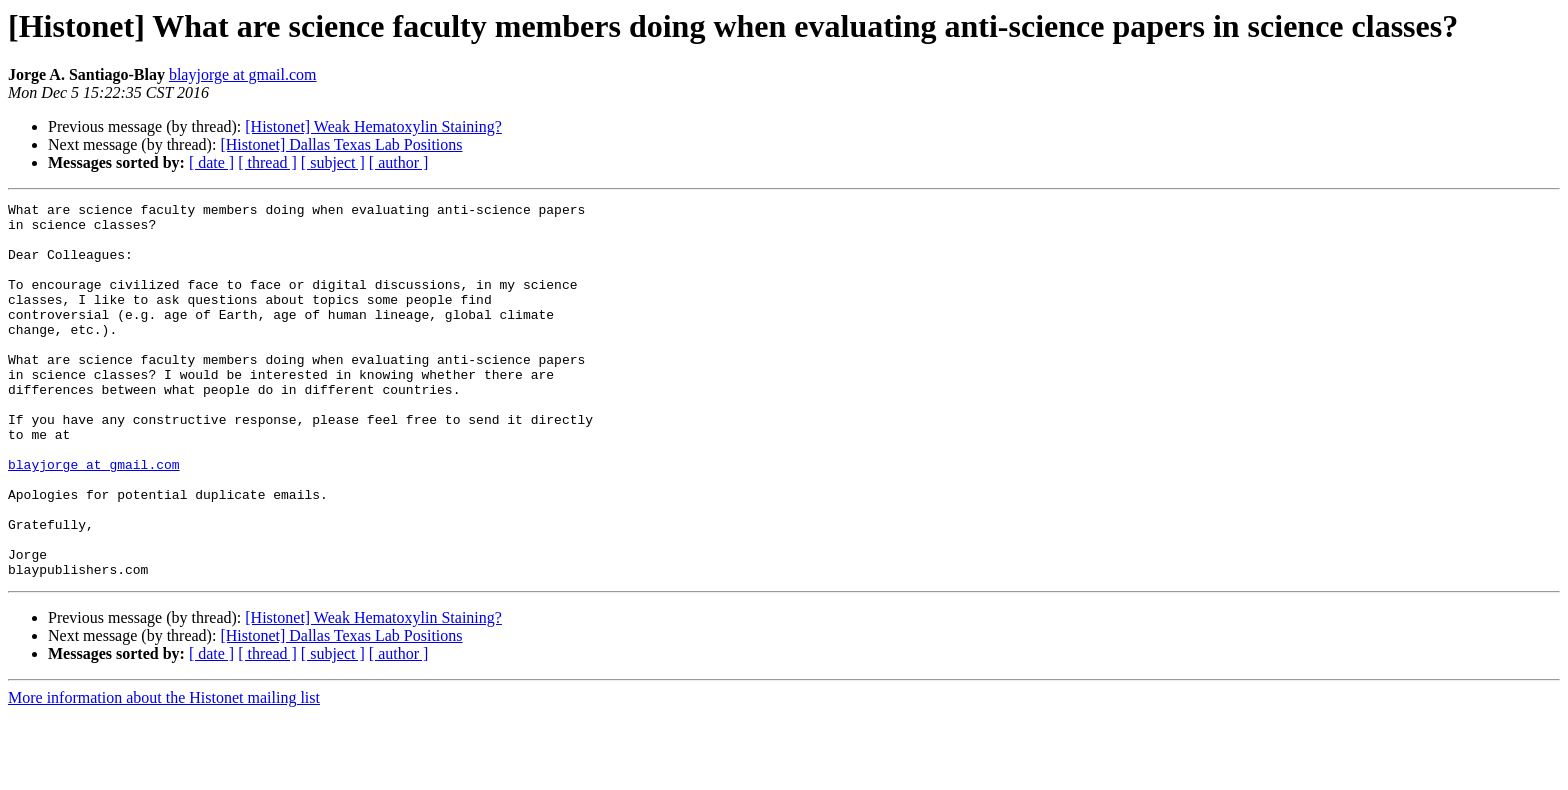 Image resolution: width=1568 pixels, height=790 pixels. What do you see at coordinates (333, 162) in the screenshot?
I see `[ subject ]` at bounding box center [333, 162].